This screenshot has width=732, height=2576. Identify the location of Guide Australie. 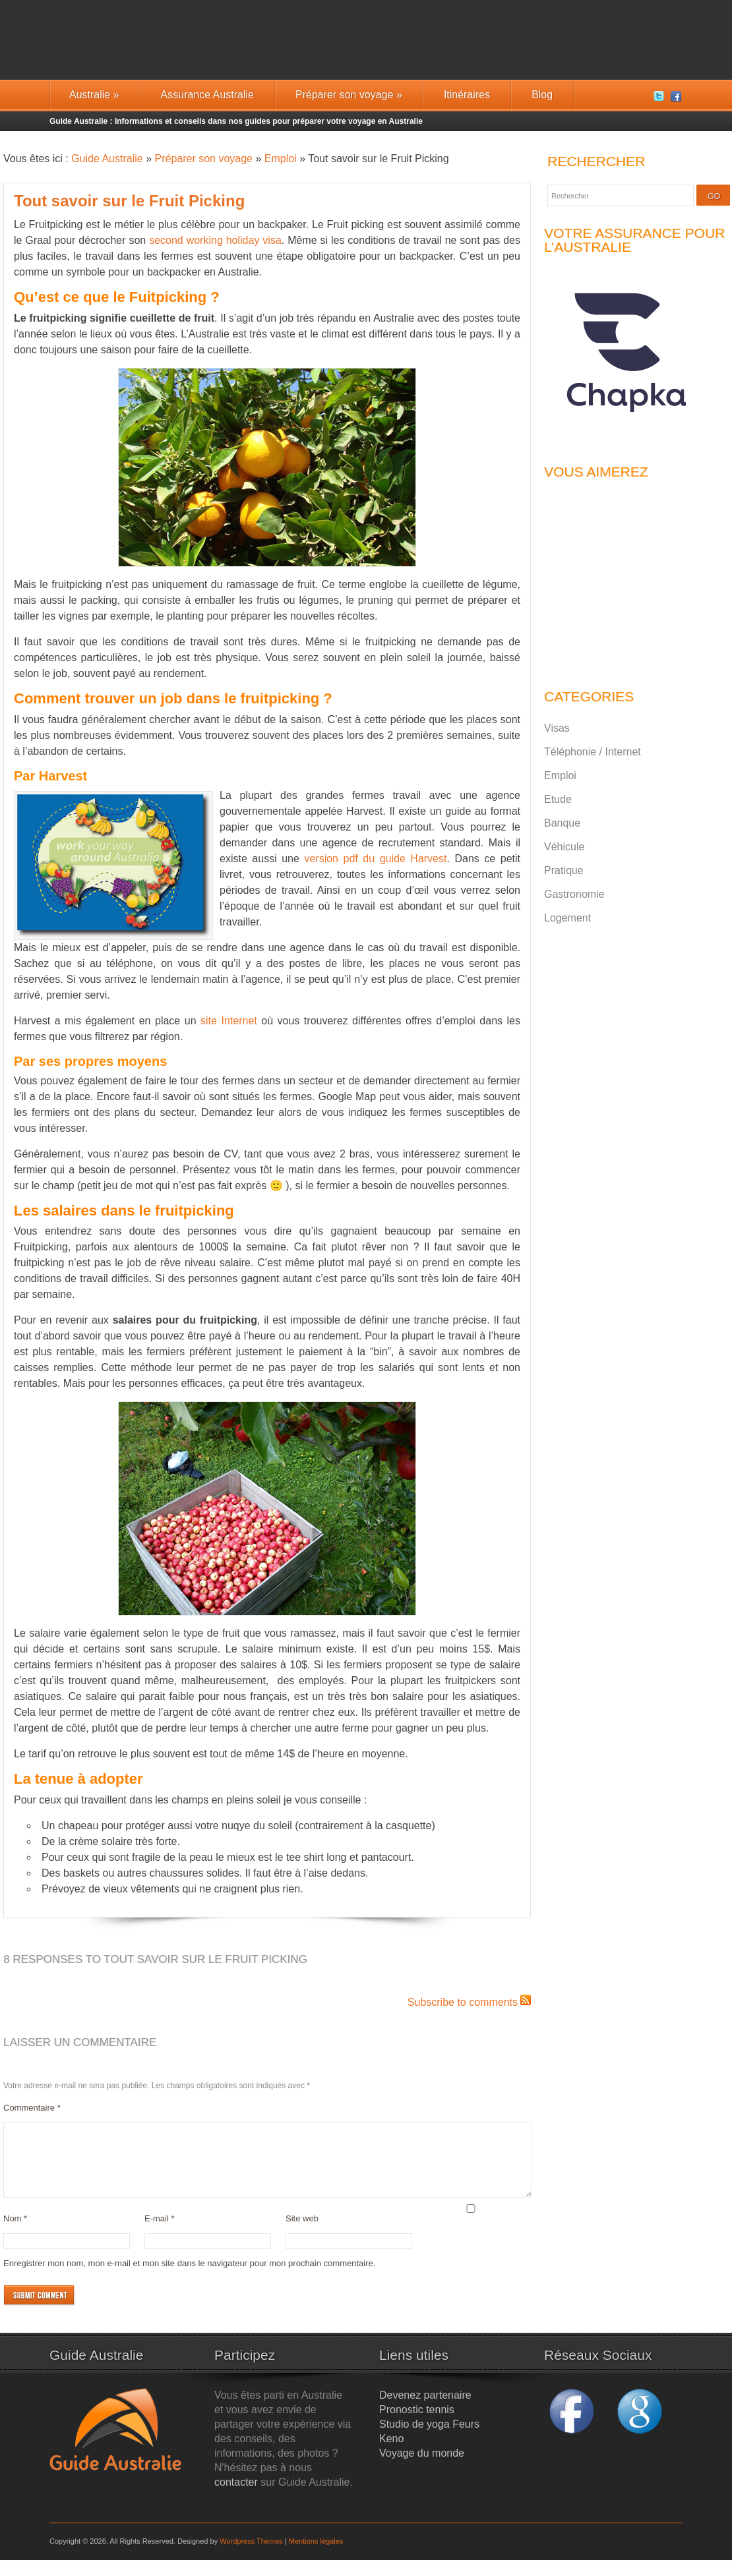
(107, 158).